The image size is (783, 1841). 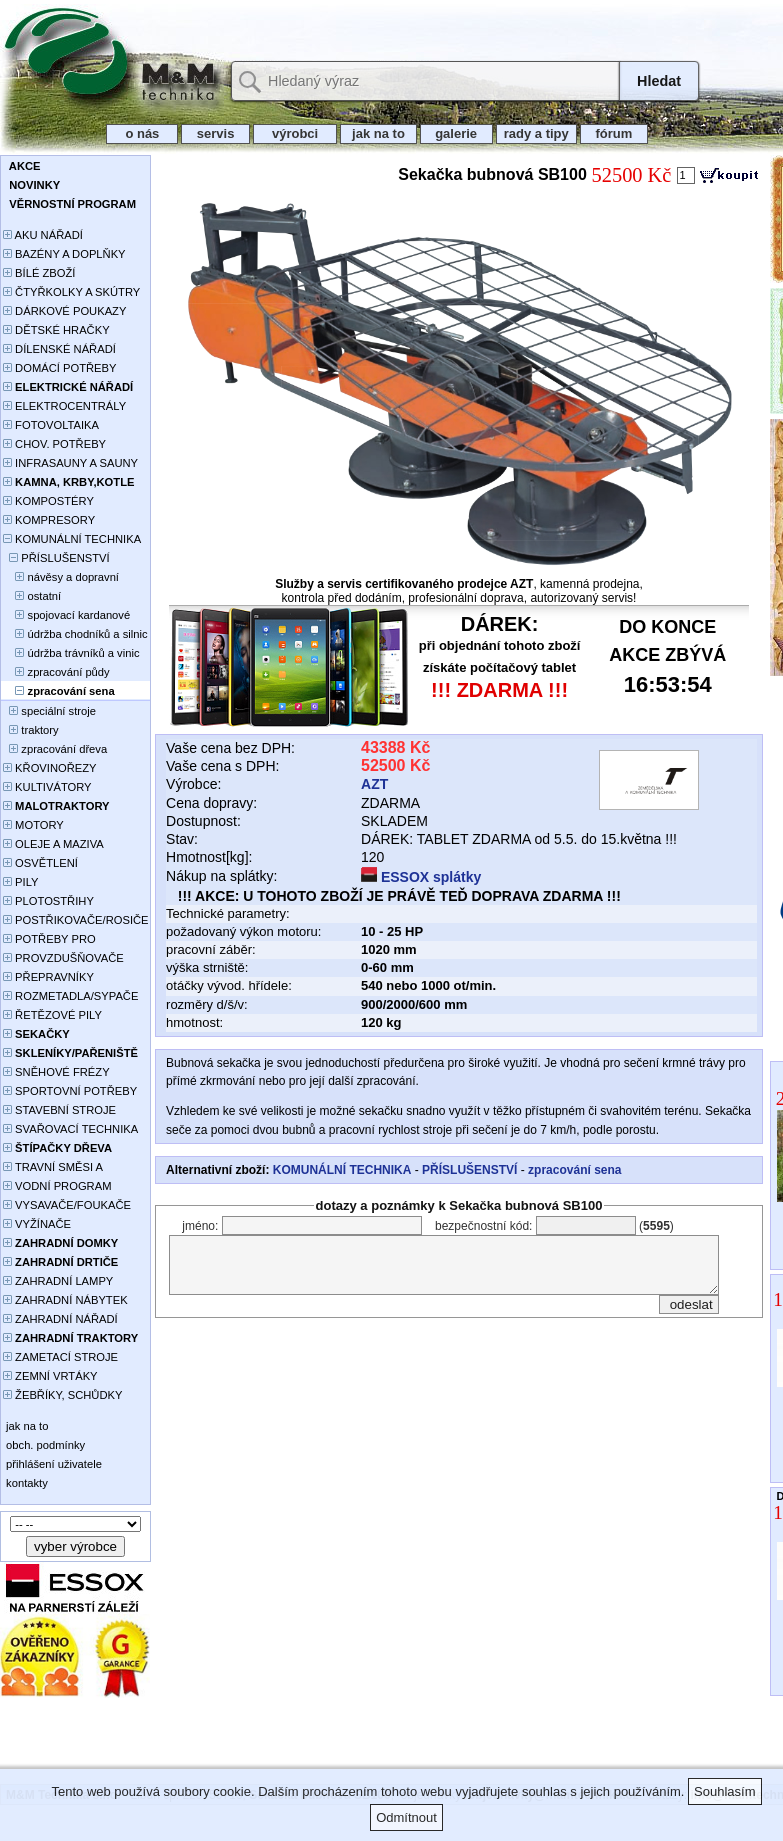 What do you see at coordinates (48, 901) in the screenshot?
I see `PLOTOSTŘIHY` at bounding box center [48, 901].